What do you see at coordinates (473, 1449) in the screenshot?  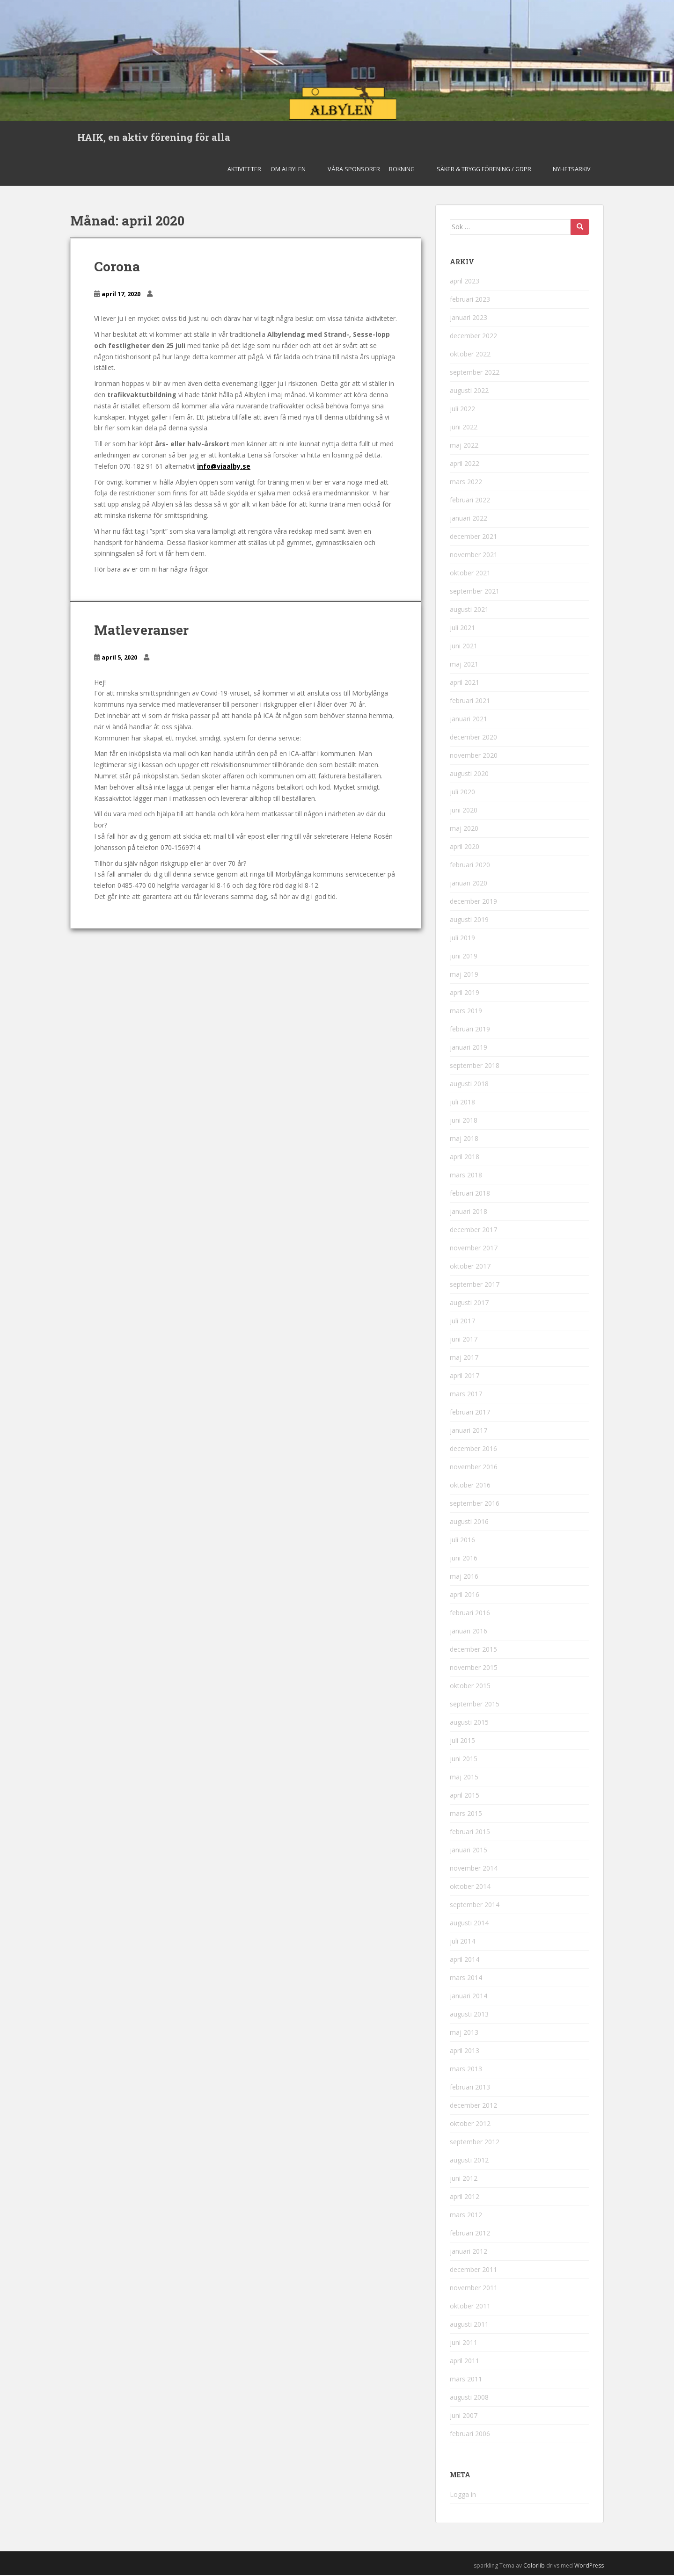 I see `december 2016` at bounding box center [473, 1449].